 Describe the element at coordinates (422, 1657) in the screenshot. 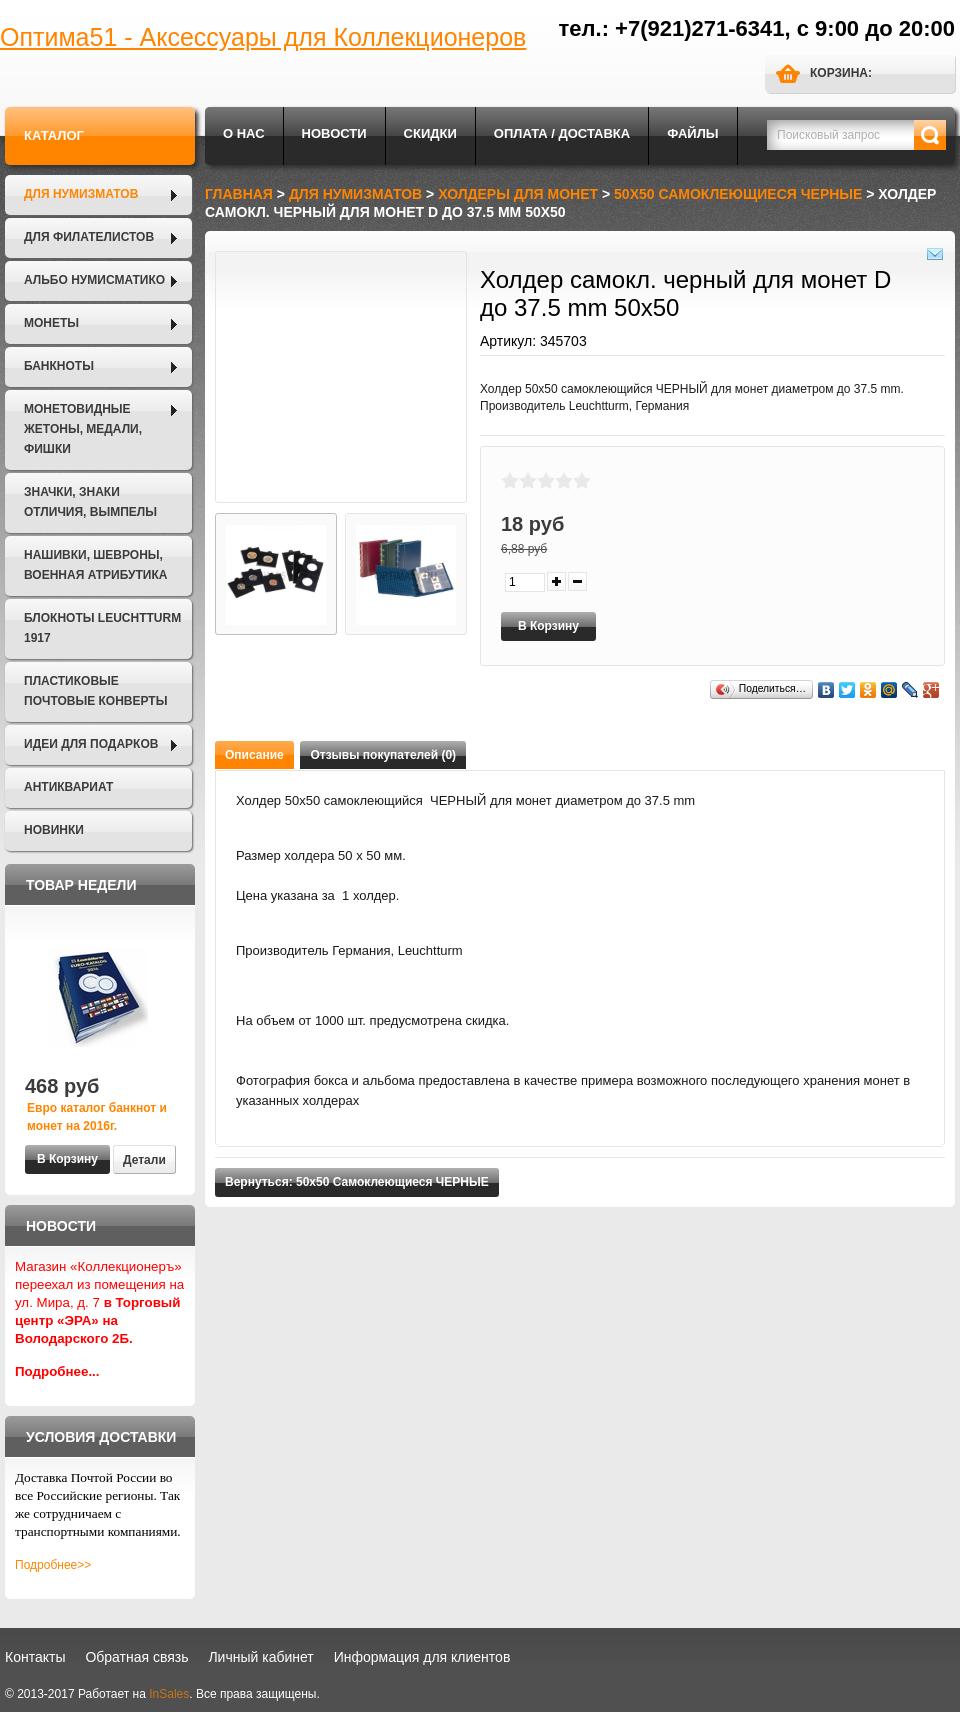

I see `Информация для клиентов` at that location.